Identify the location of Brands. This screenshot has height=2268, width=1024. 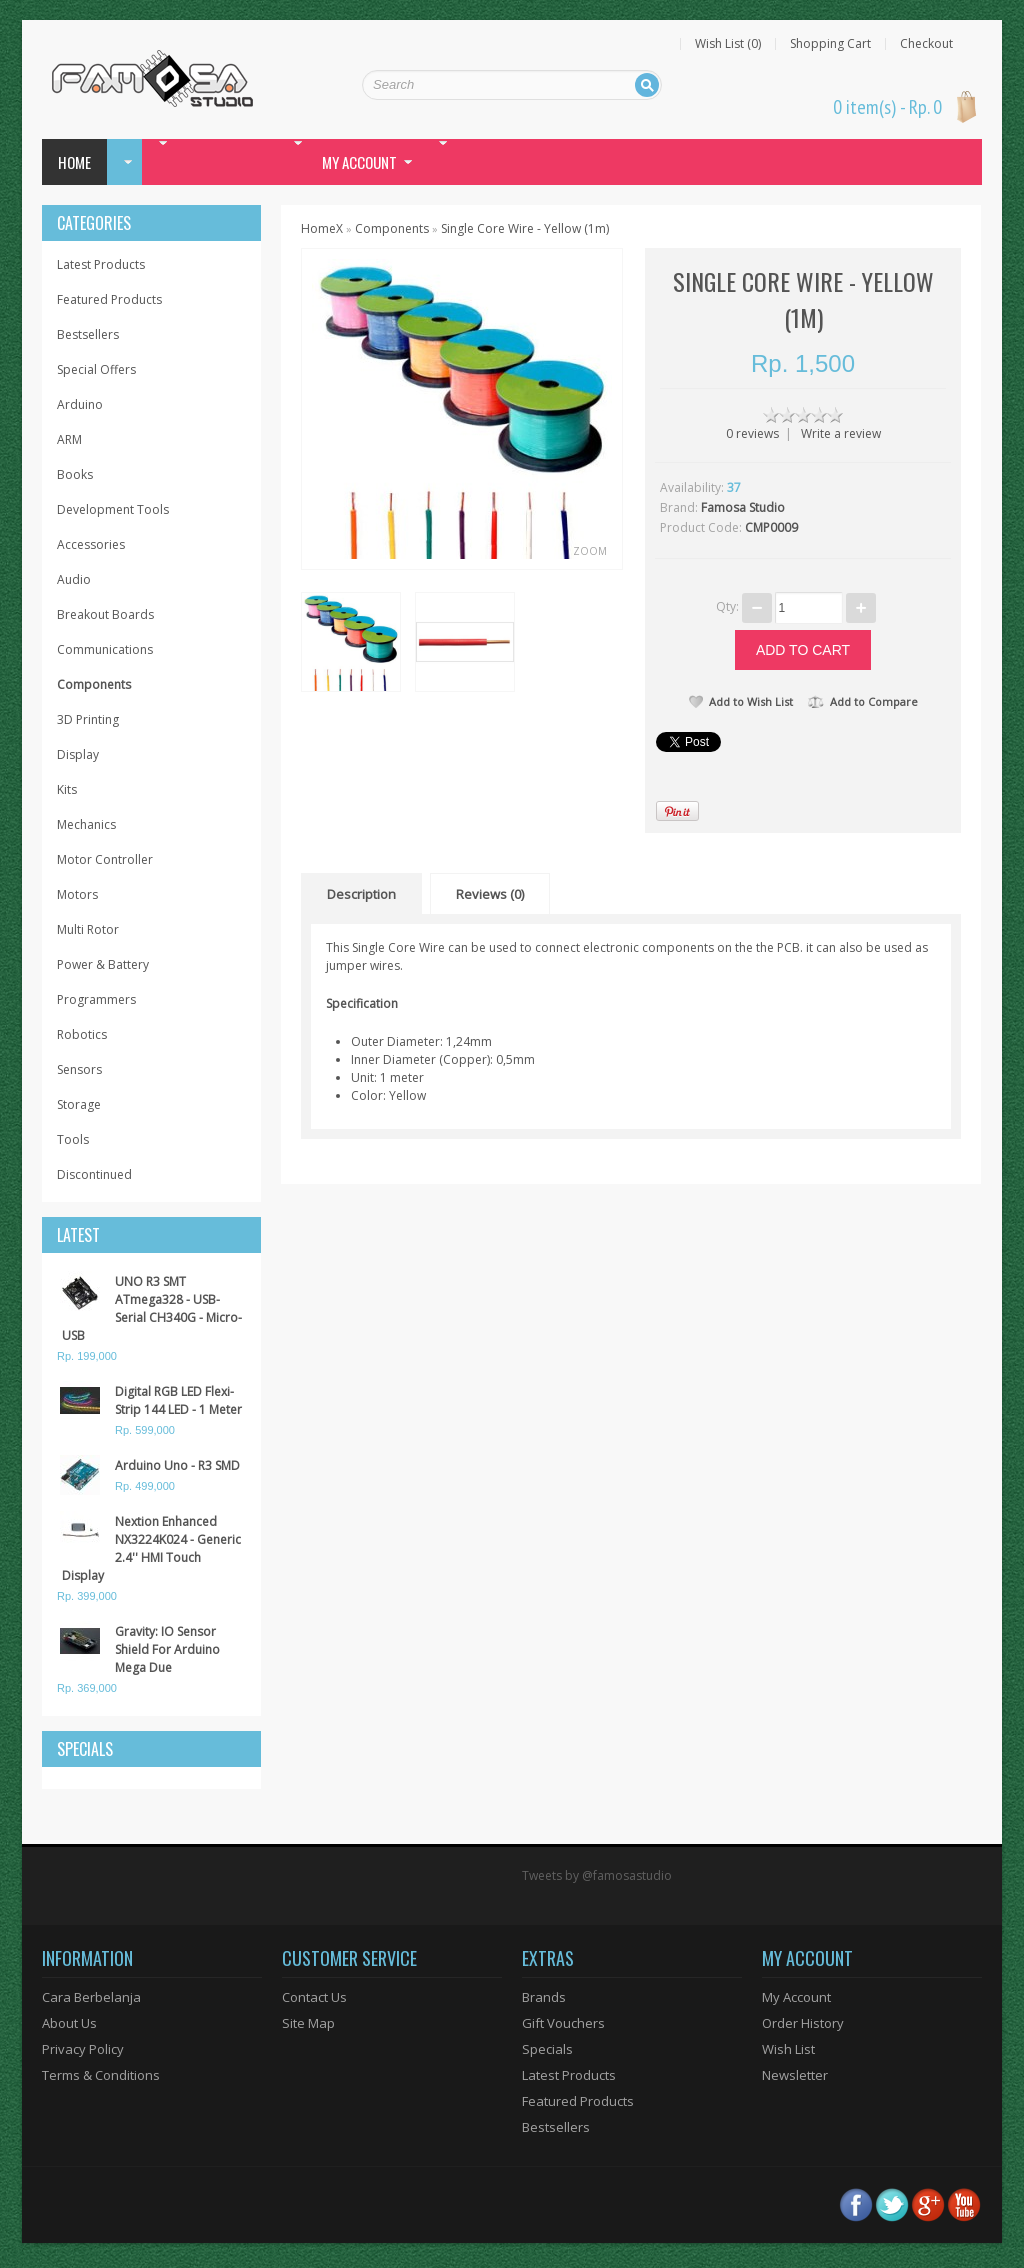
(544, 1997).